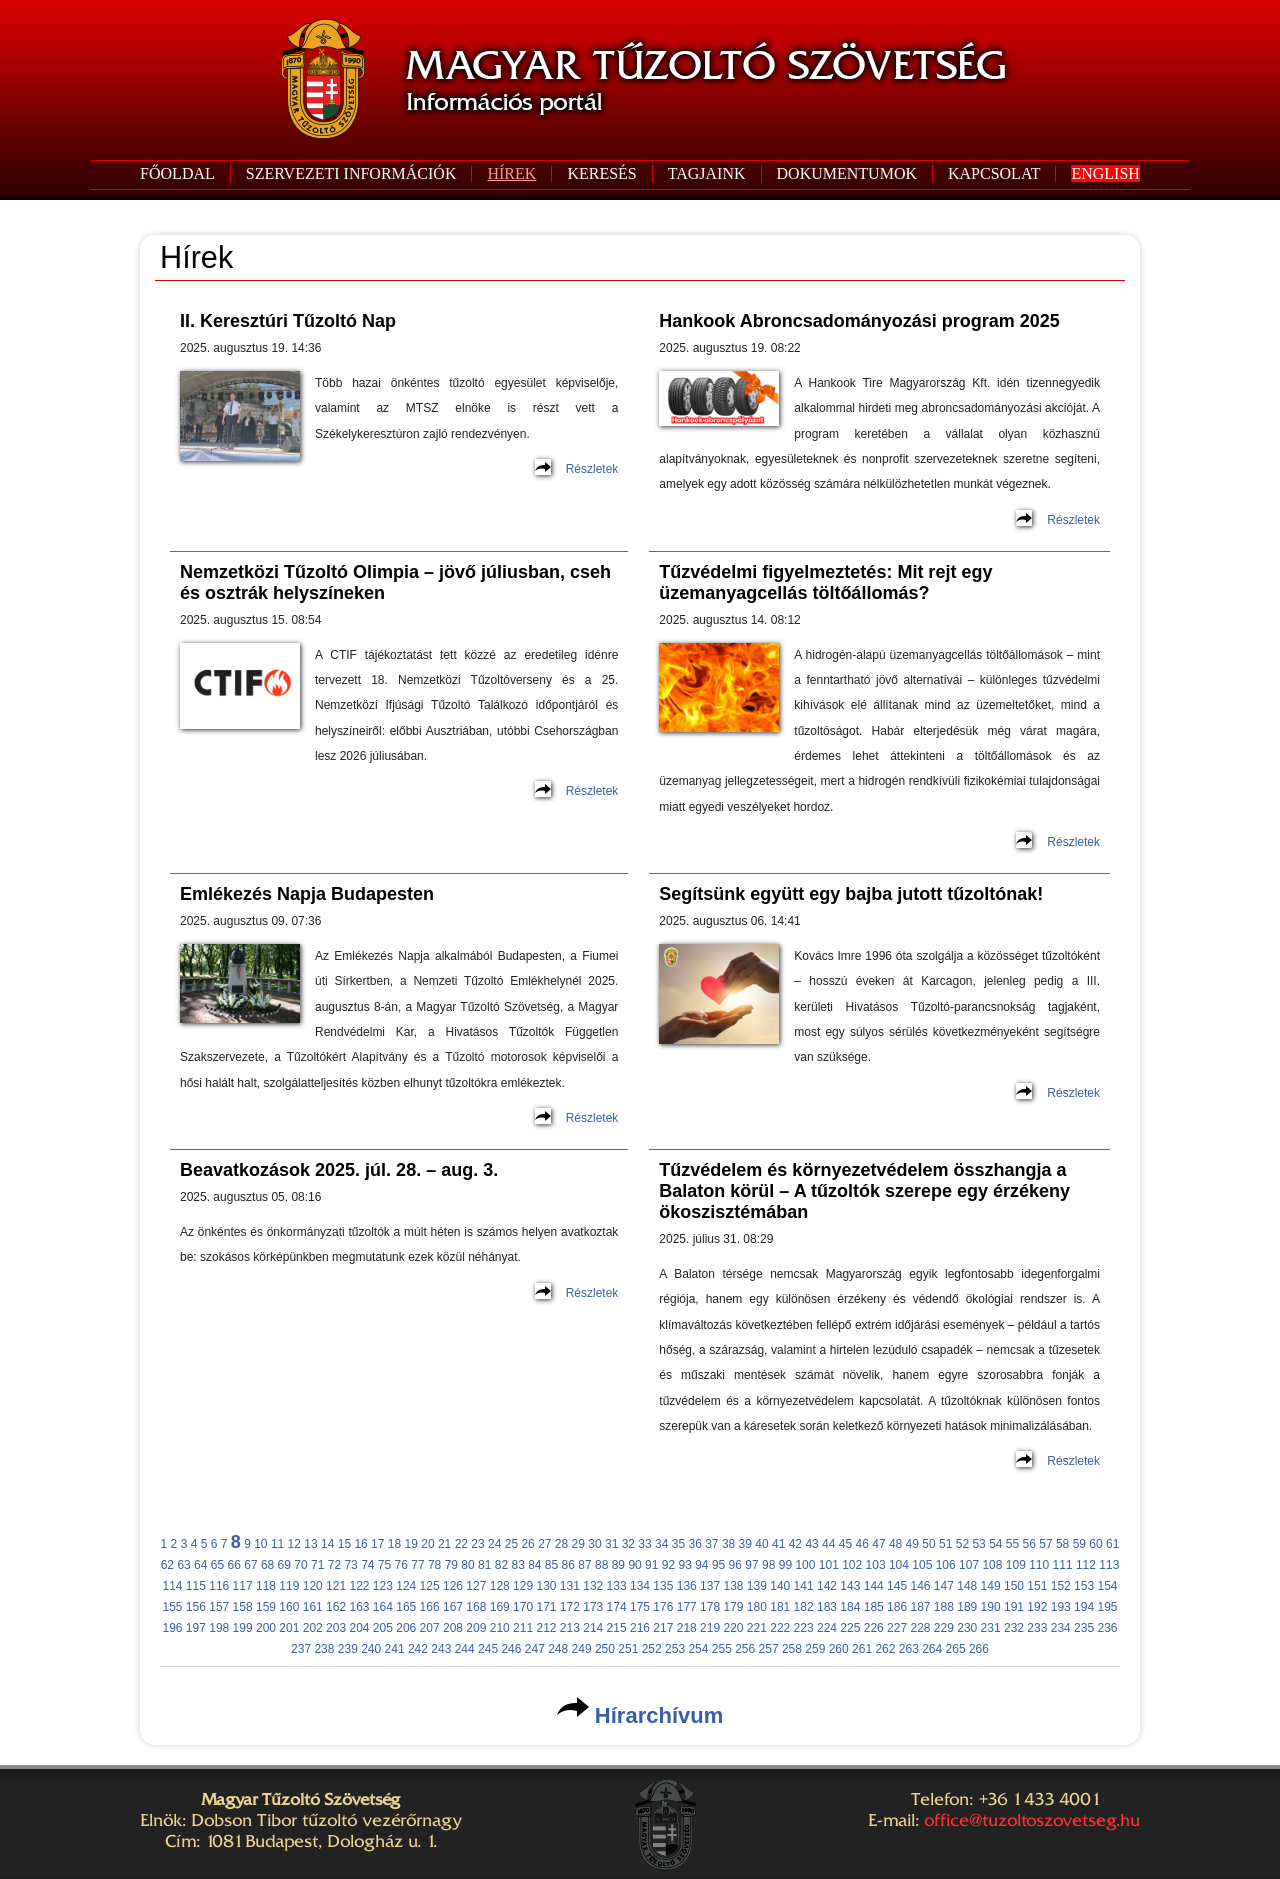 This screenshot has height=1879, width=1280. What do you see at coordinates (266, 1586) in the screenshot?
I see `118` at bounding box center [266, 1586].